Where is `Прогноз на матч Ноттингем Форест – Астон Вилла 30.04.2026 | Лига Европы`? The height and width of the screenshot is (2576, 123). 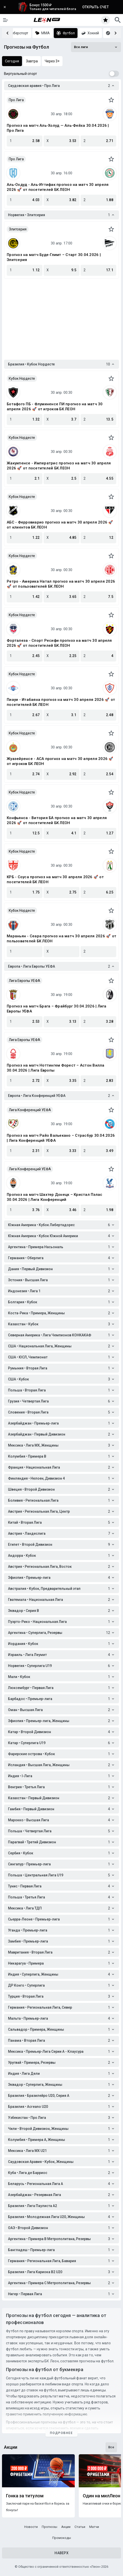 Прогноз на матч Ноттингем Форест – Астон Вилла 30.04.2026 | Лига Европы is located at coordinates (55, 1068).